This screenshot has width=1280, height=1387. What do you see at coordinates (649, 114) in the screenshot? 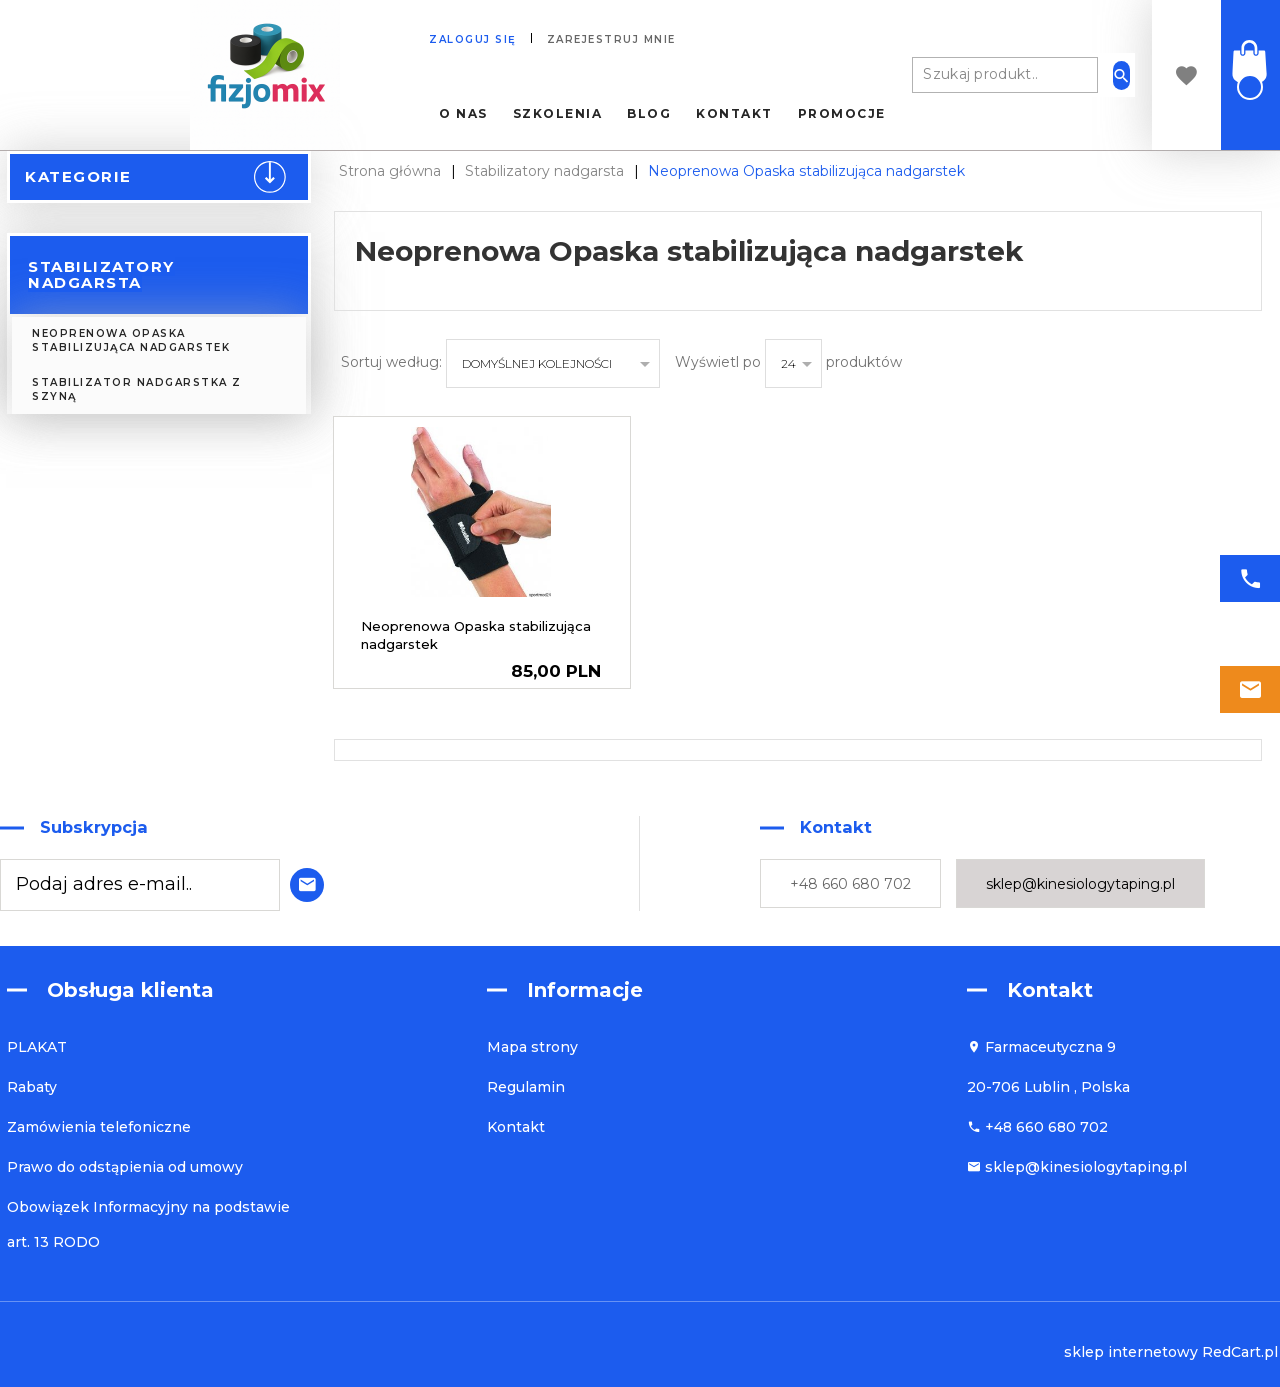
I see `Blog` at bounding box center [649, 114].